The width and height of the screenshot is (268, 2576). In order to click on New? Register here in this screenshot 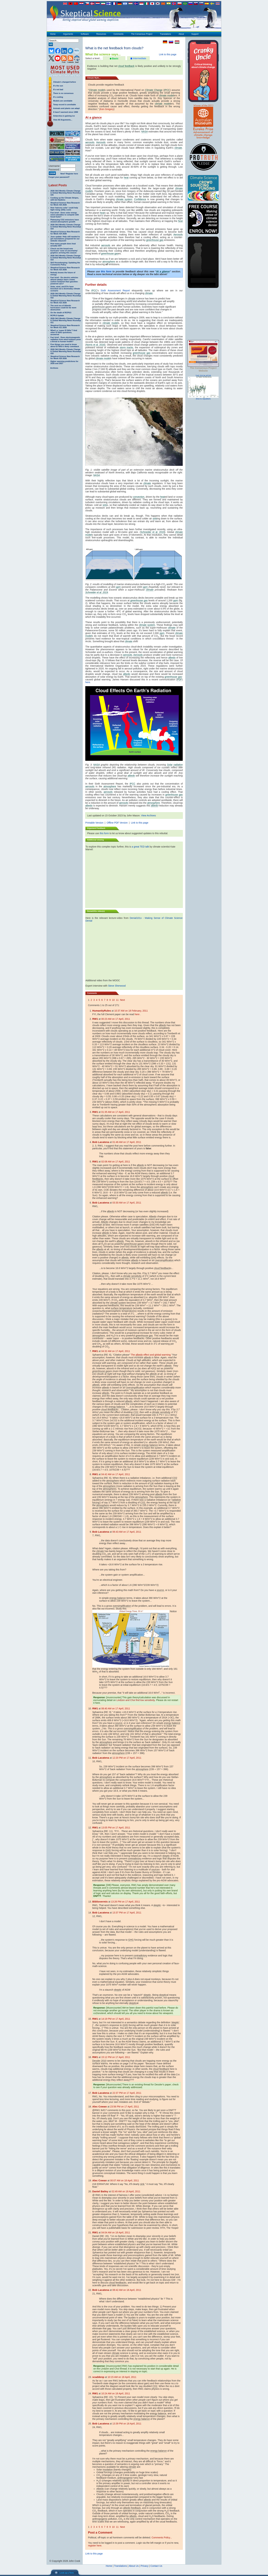, I will do `click(69, 174)`.